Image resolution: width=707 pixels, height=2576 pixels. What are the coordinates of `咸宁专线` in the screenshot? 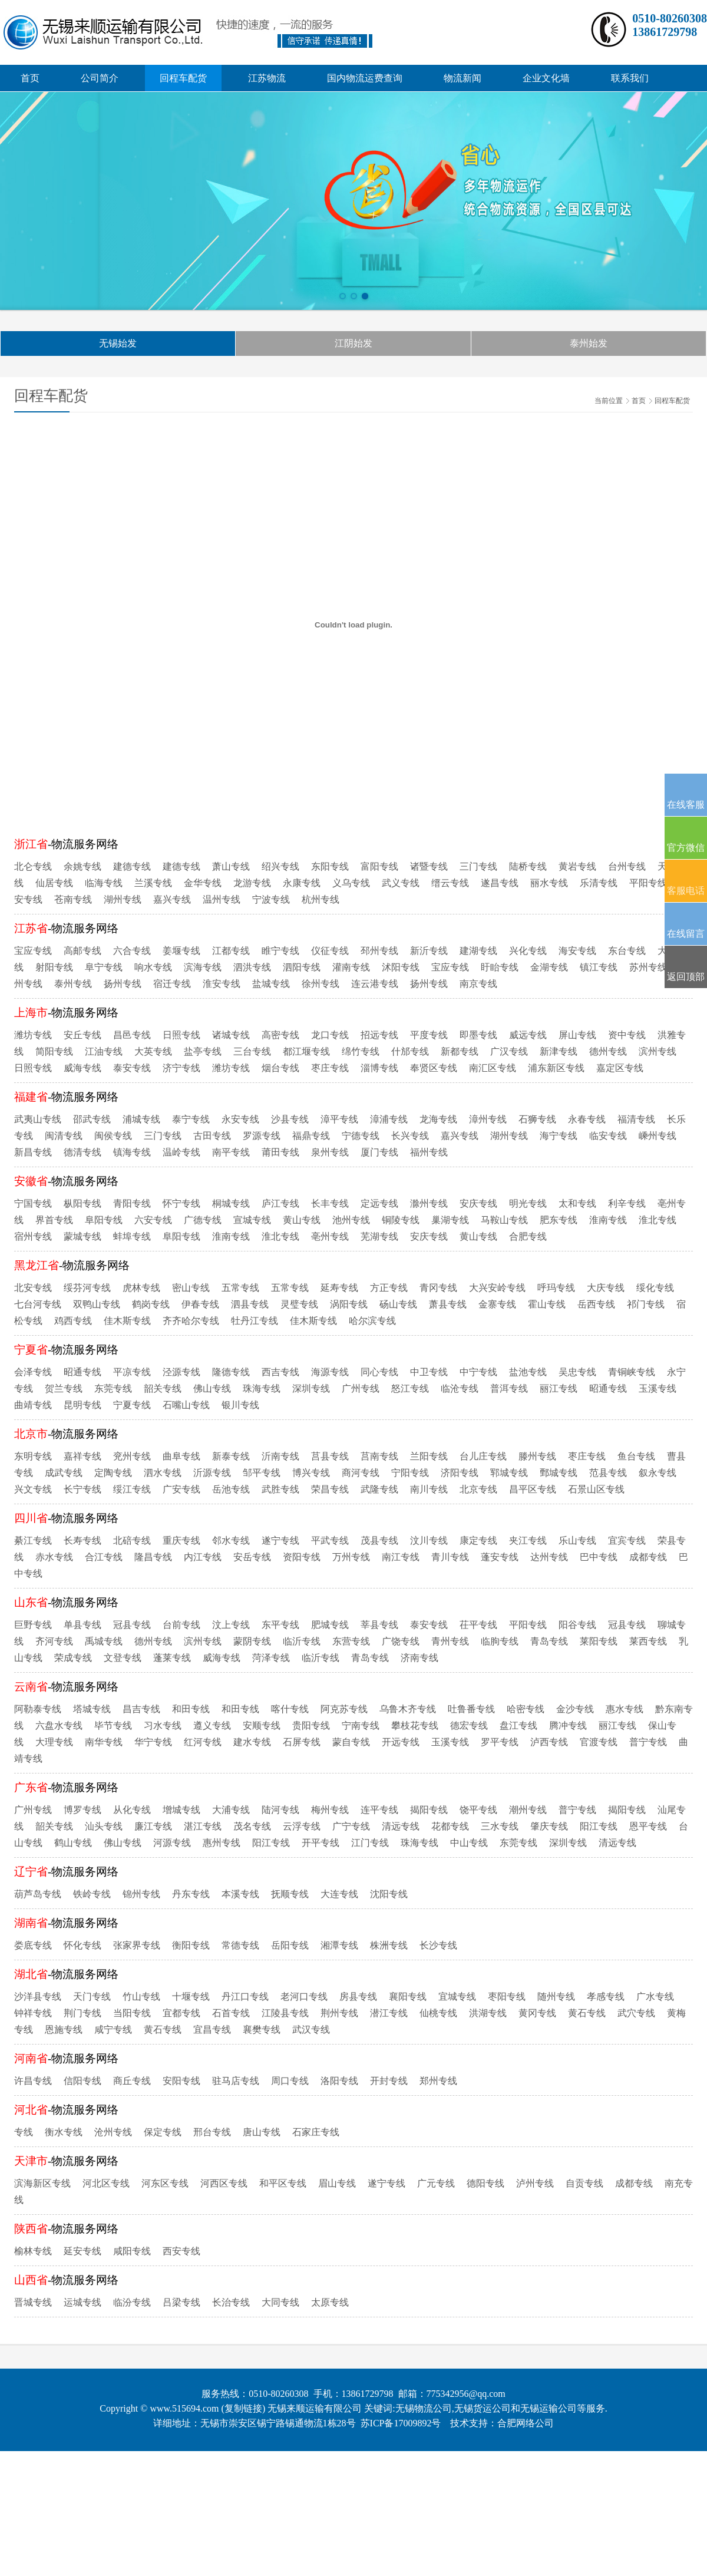 It's located at (113, 2030).